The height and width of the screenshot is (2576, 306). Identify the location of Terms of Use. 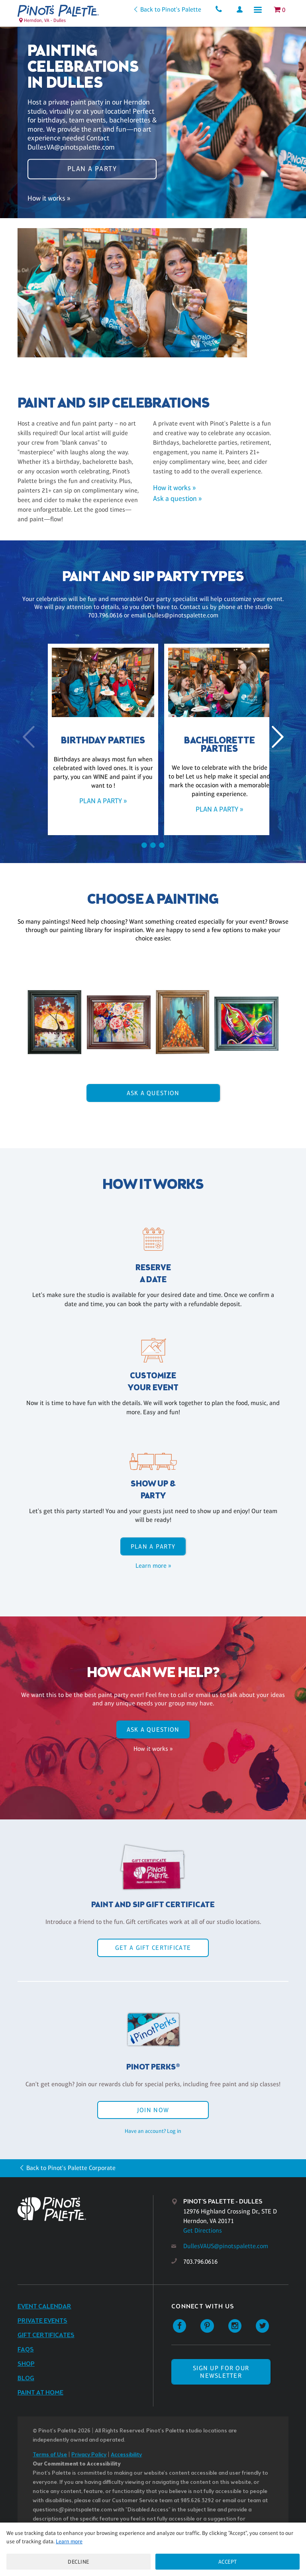
(50, 2455).